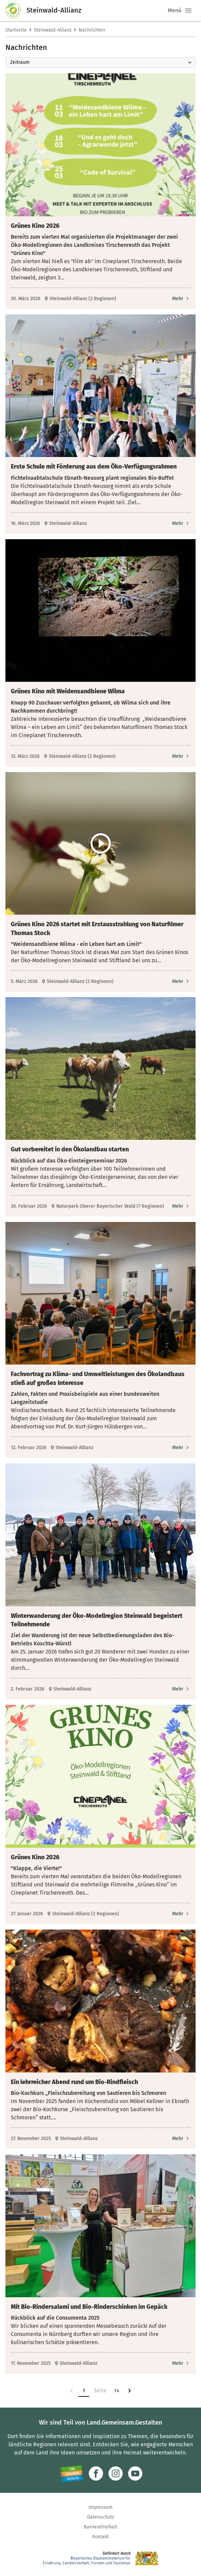 The image size is (201, 2576). What do you see at coordinates (84, 2391) in the screenshot?
I see `1 [Zur Seite 1]` at bounding box center [84, 2391].